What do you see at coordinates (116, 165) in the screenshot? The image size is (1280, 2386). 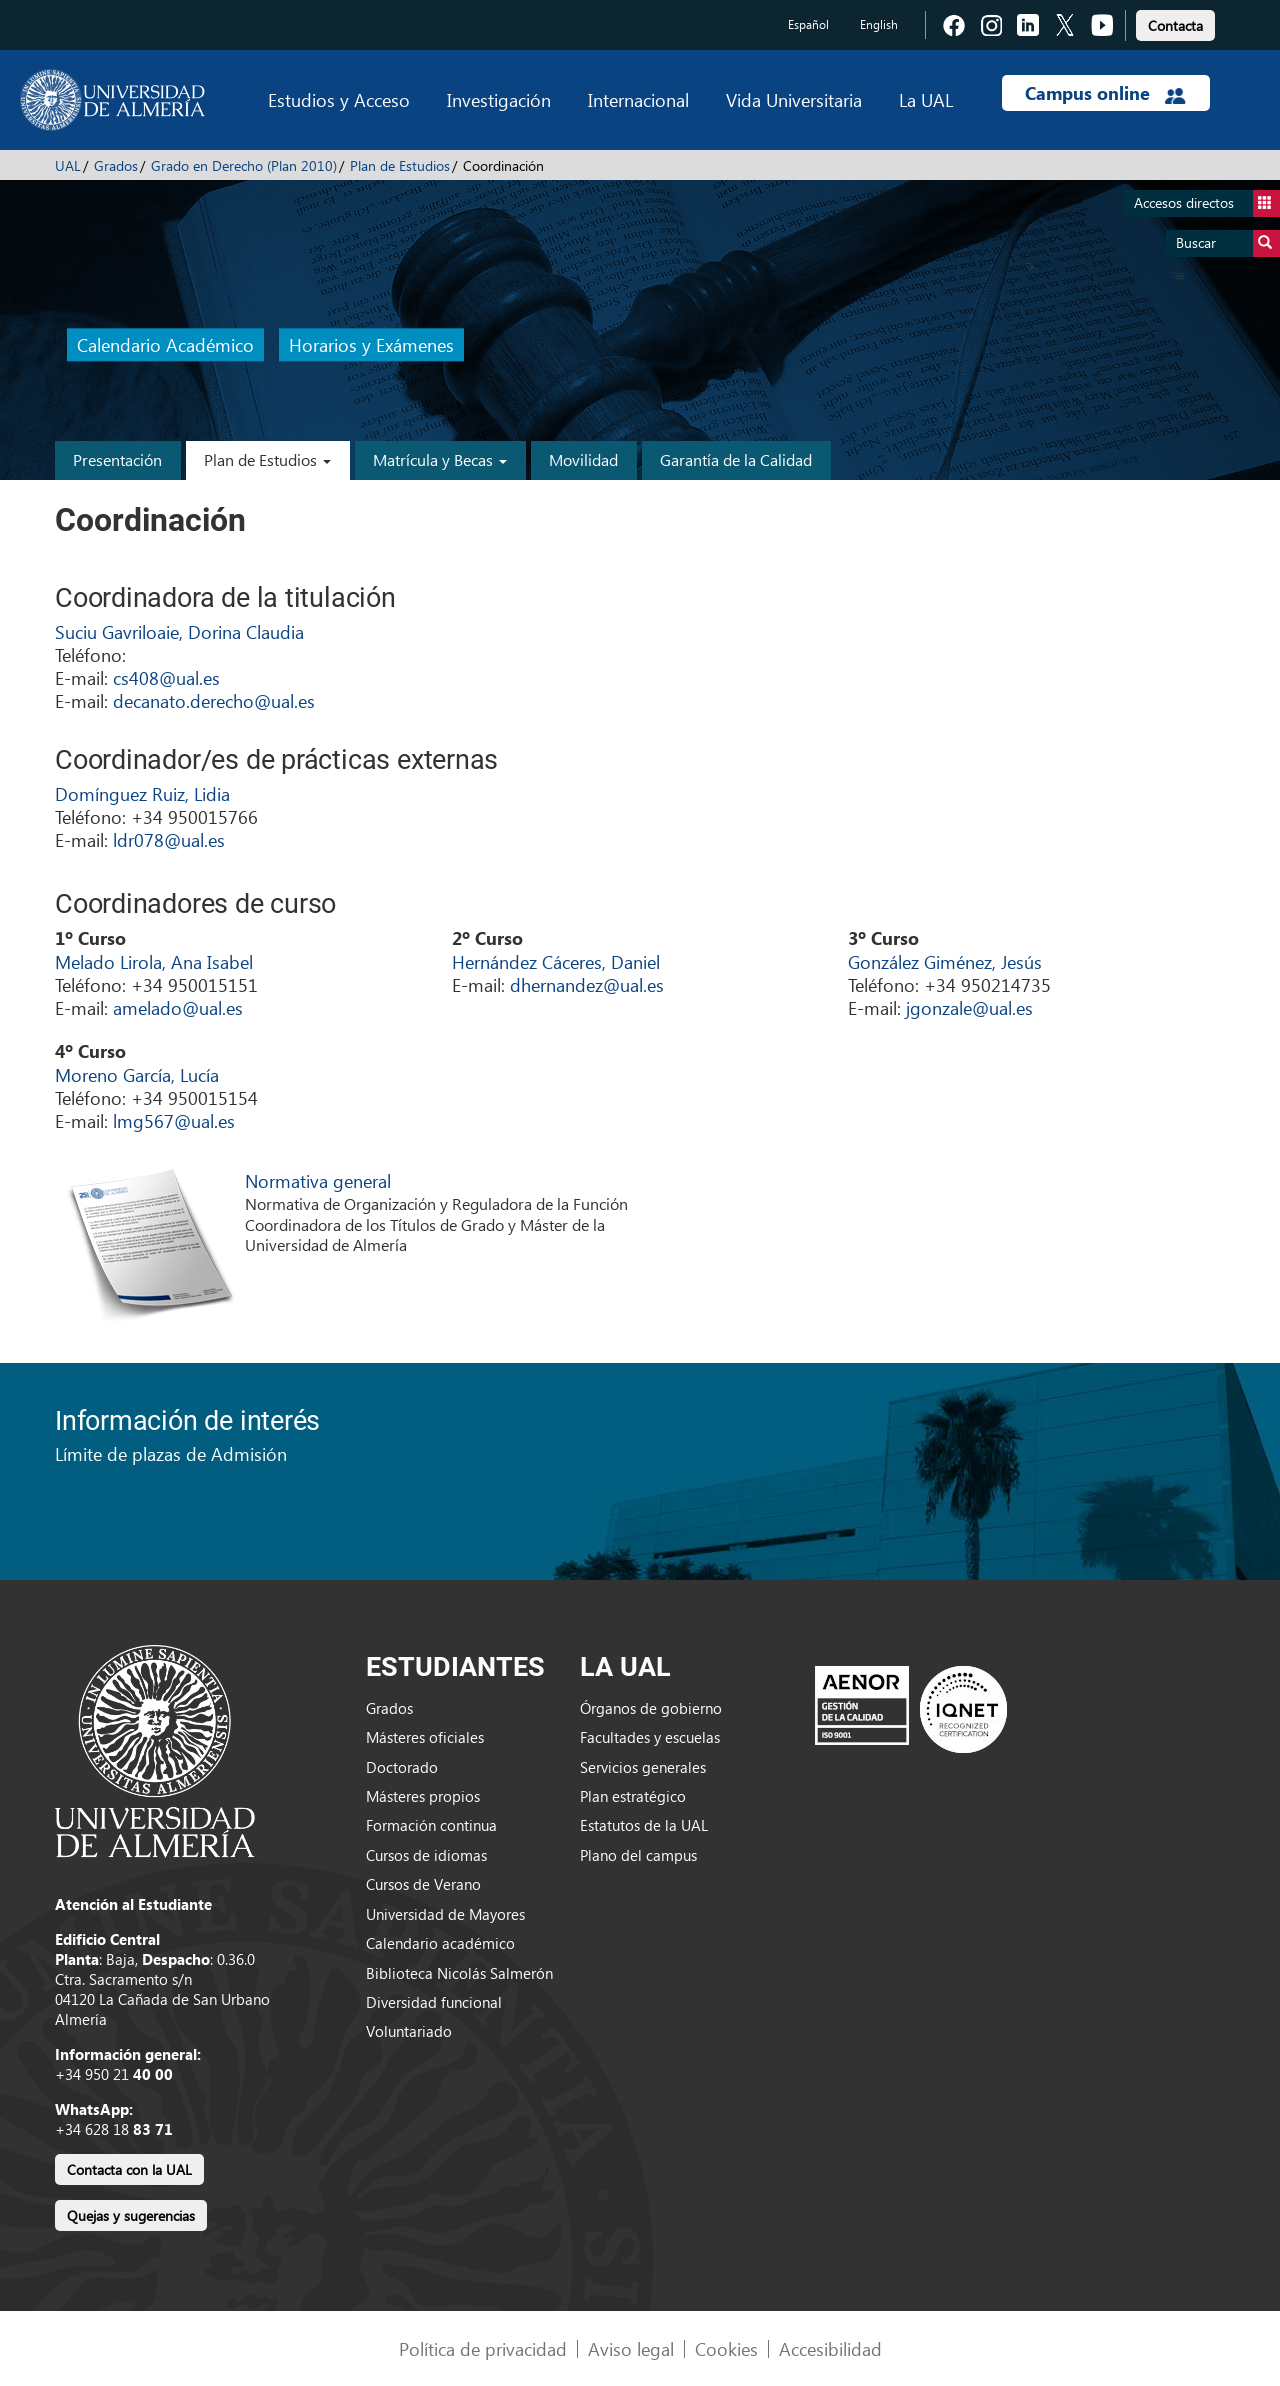 I see `Grados` at bounding box center [116, 165].